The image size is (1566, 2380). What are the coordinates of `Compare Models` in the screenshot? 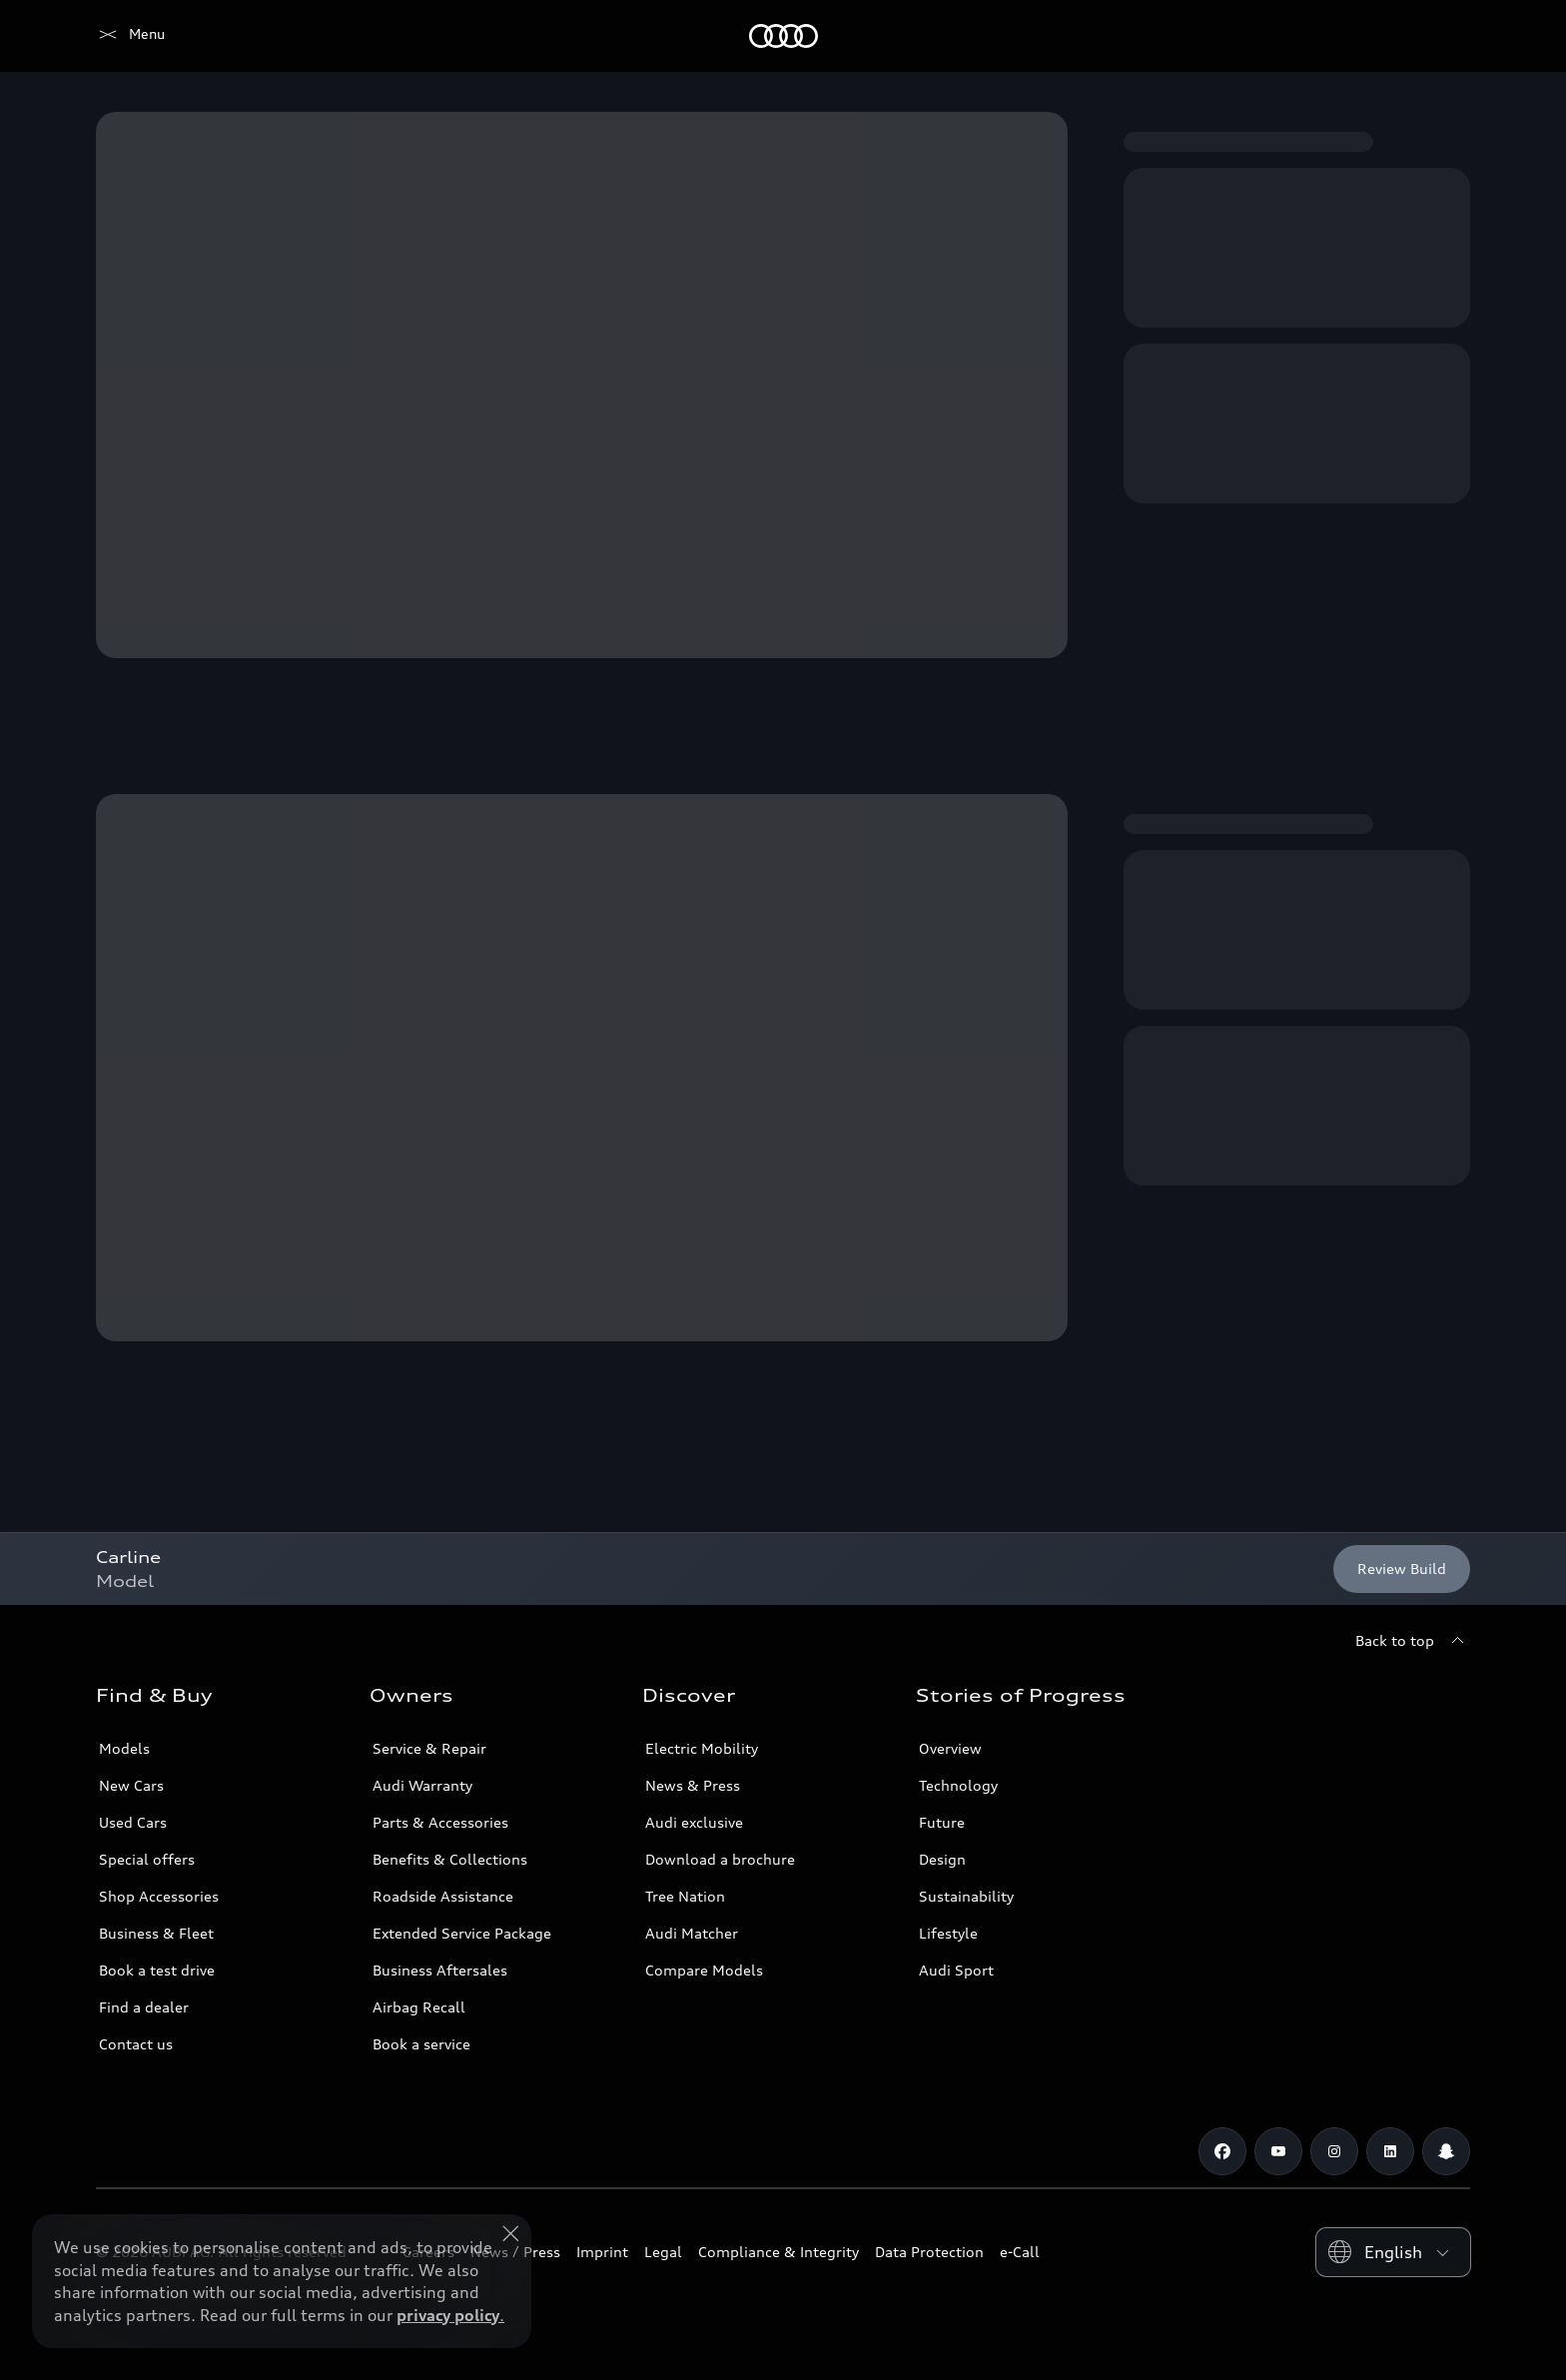 It's located at (704, 1970).